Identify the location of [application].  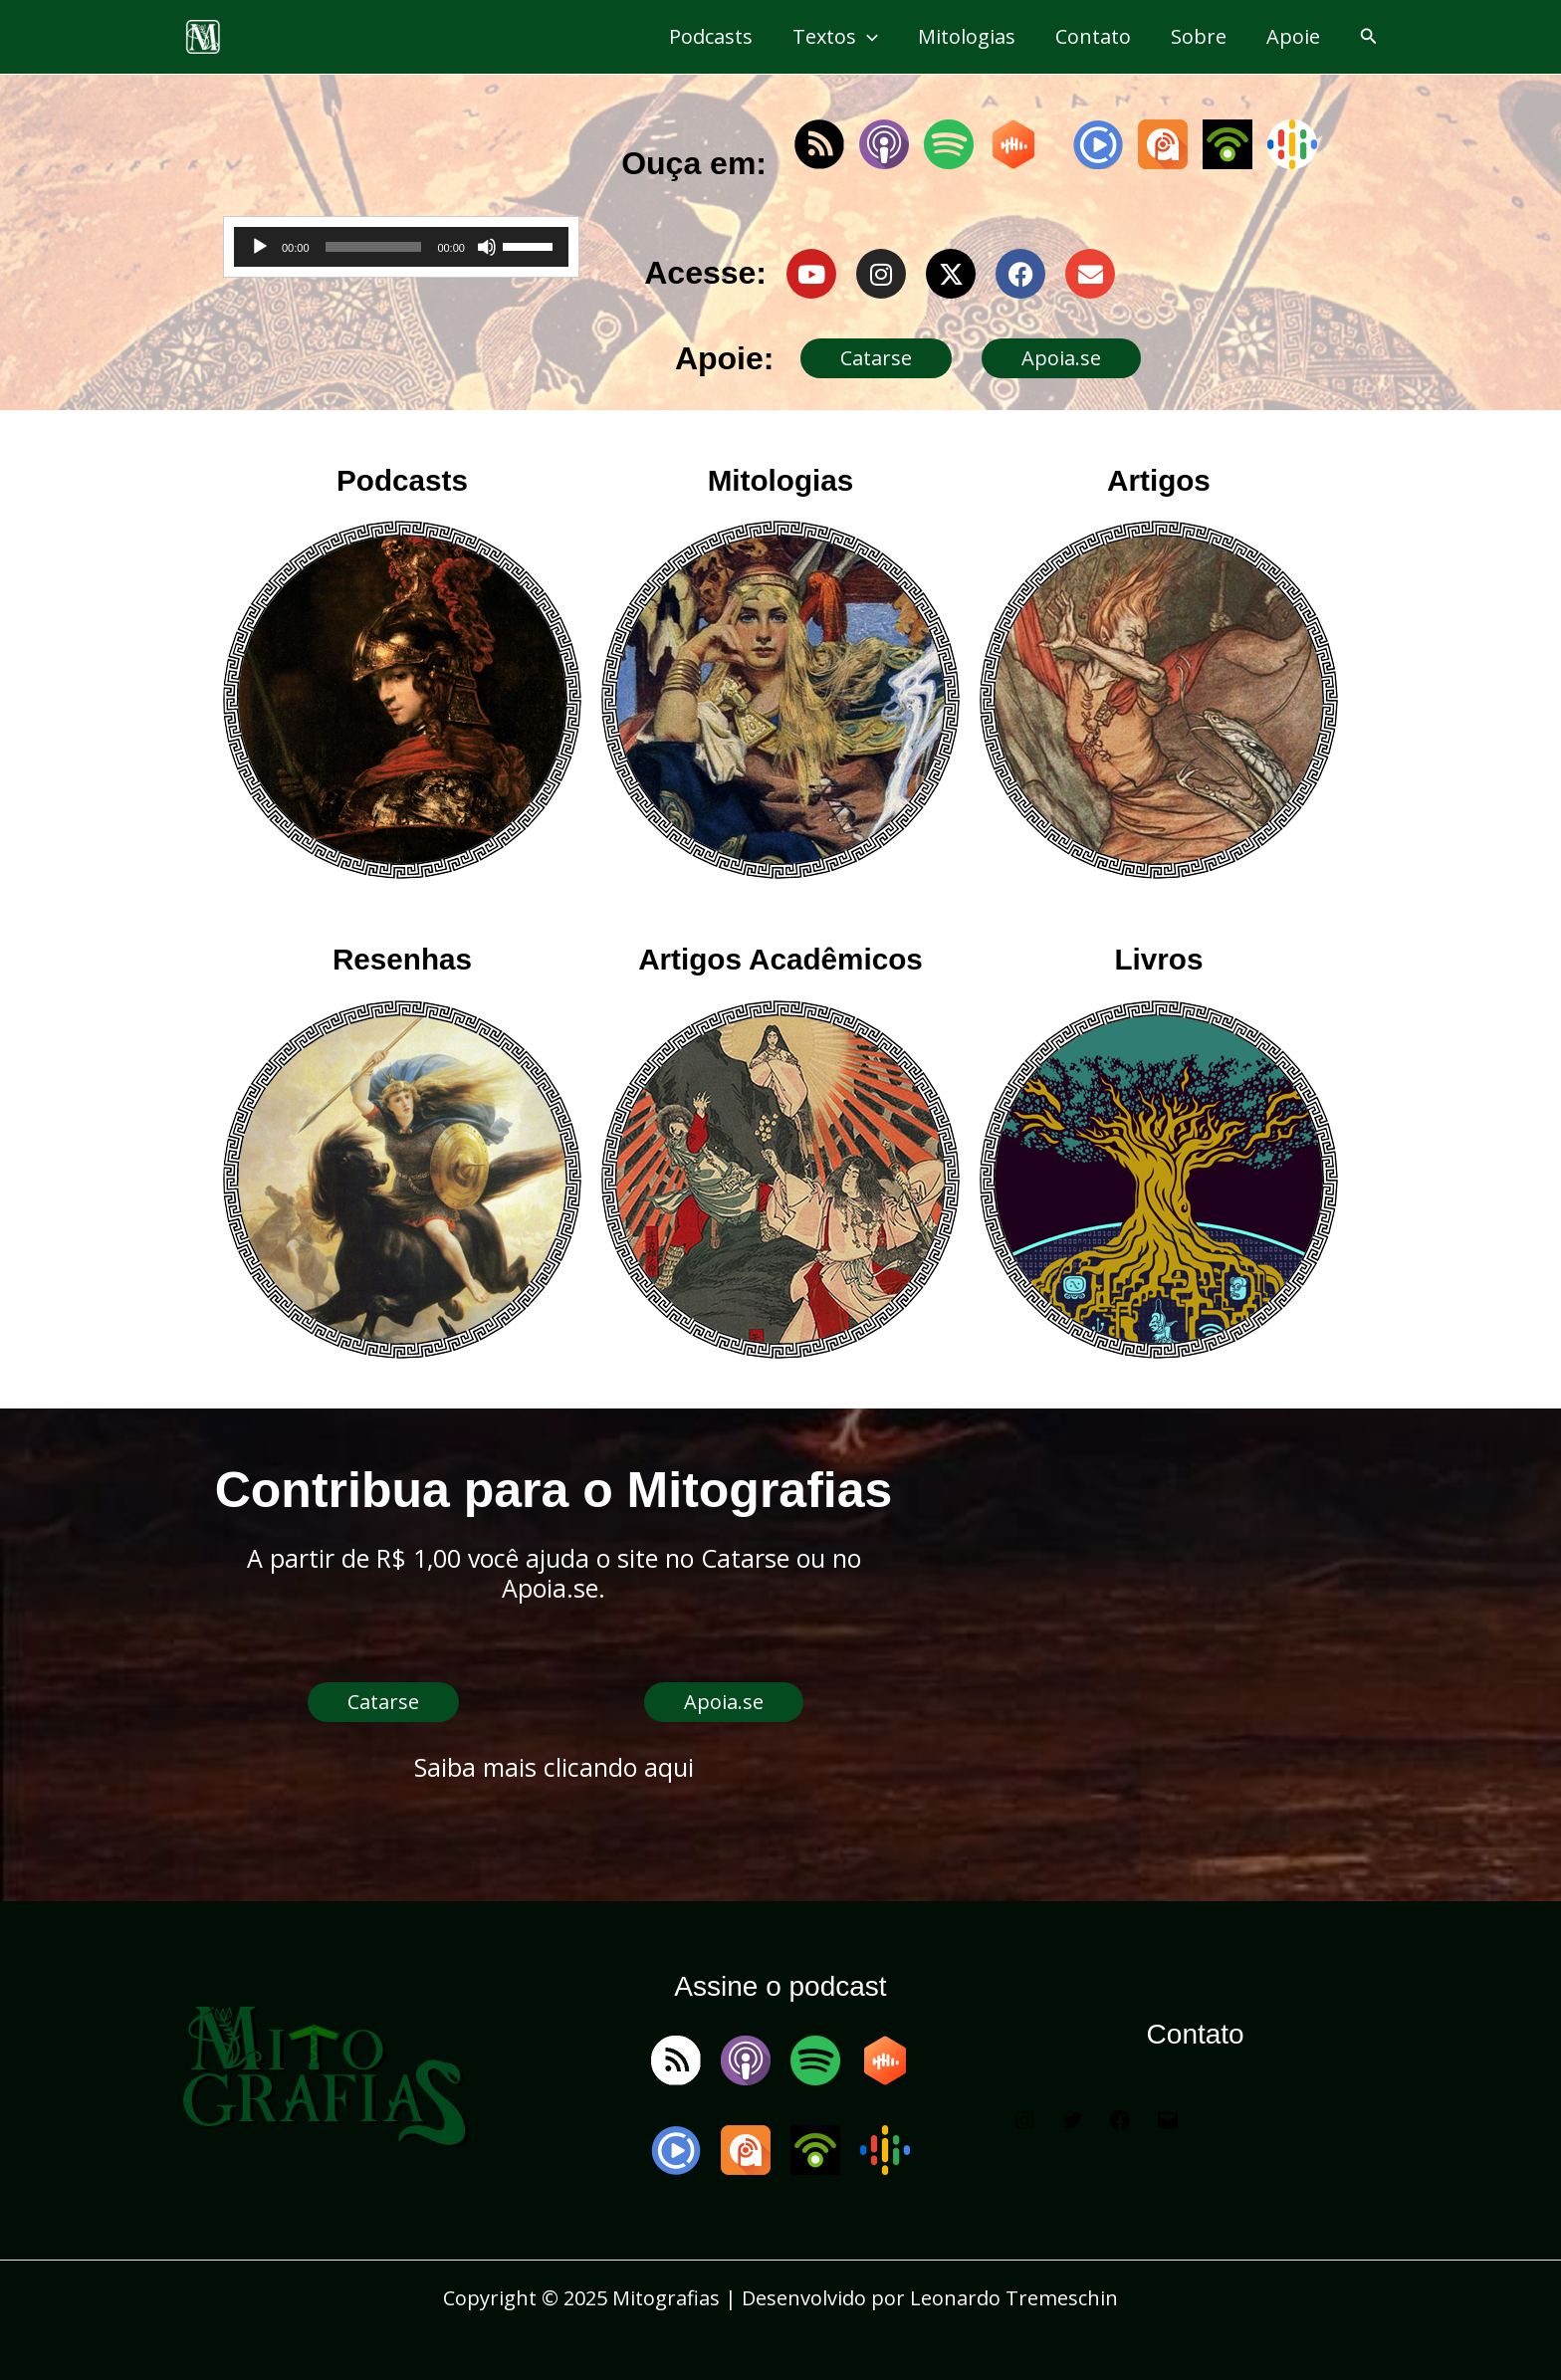
(867, 37).